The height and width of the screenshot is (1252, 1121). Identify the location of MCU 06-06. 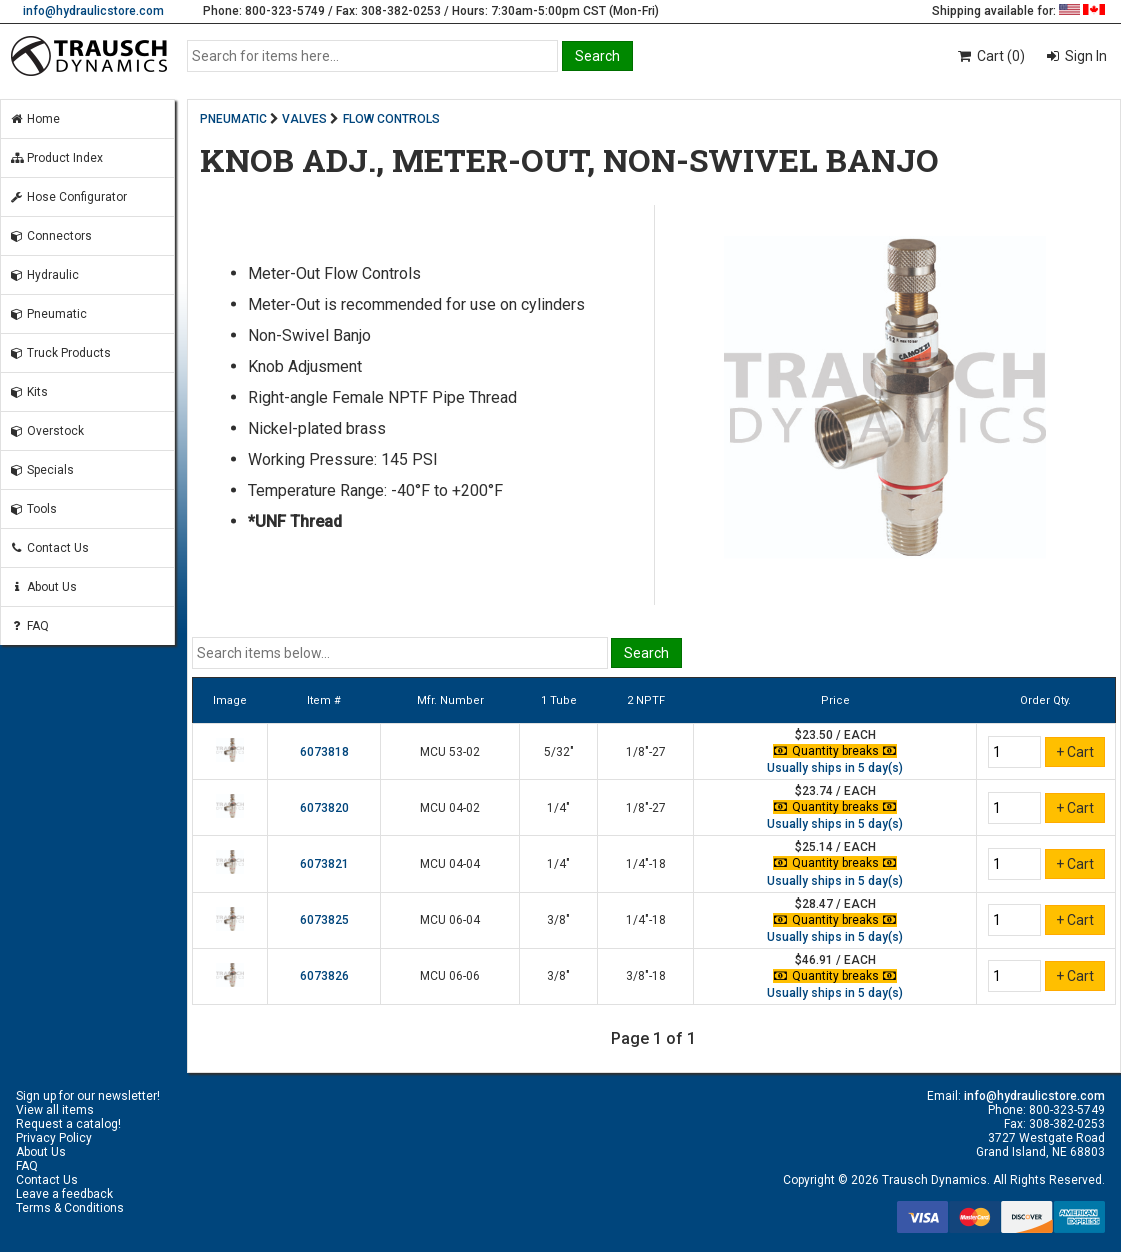
(450, 976).